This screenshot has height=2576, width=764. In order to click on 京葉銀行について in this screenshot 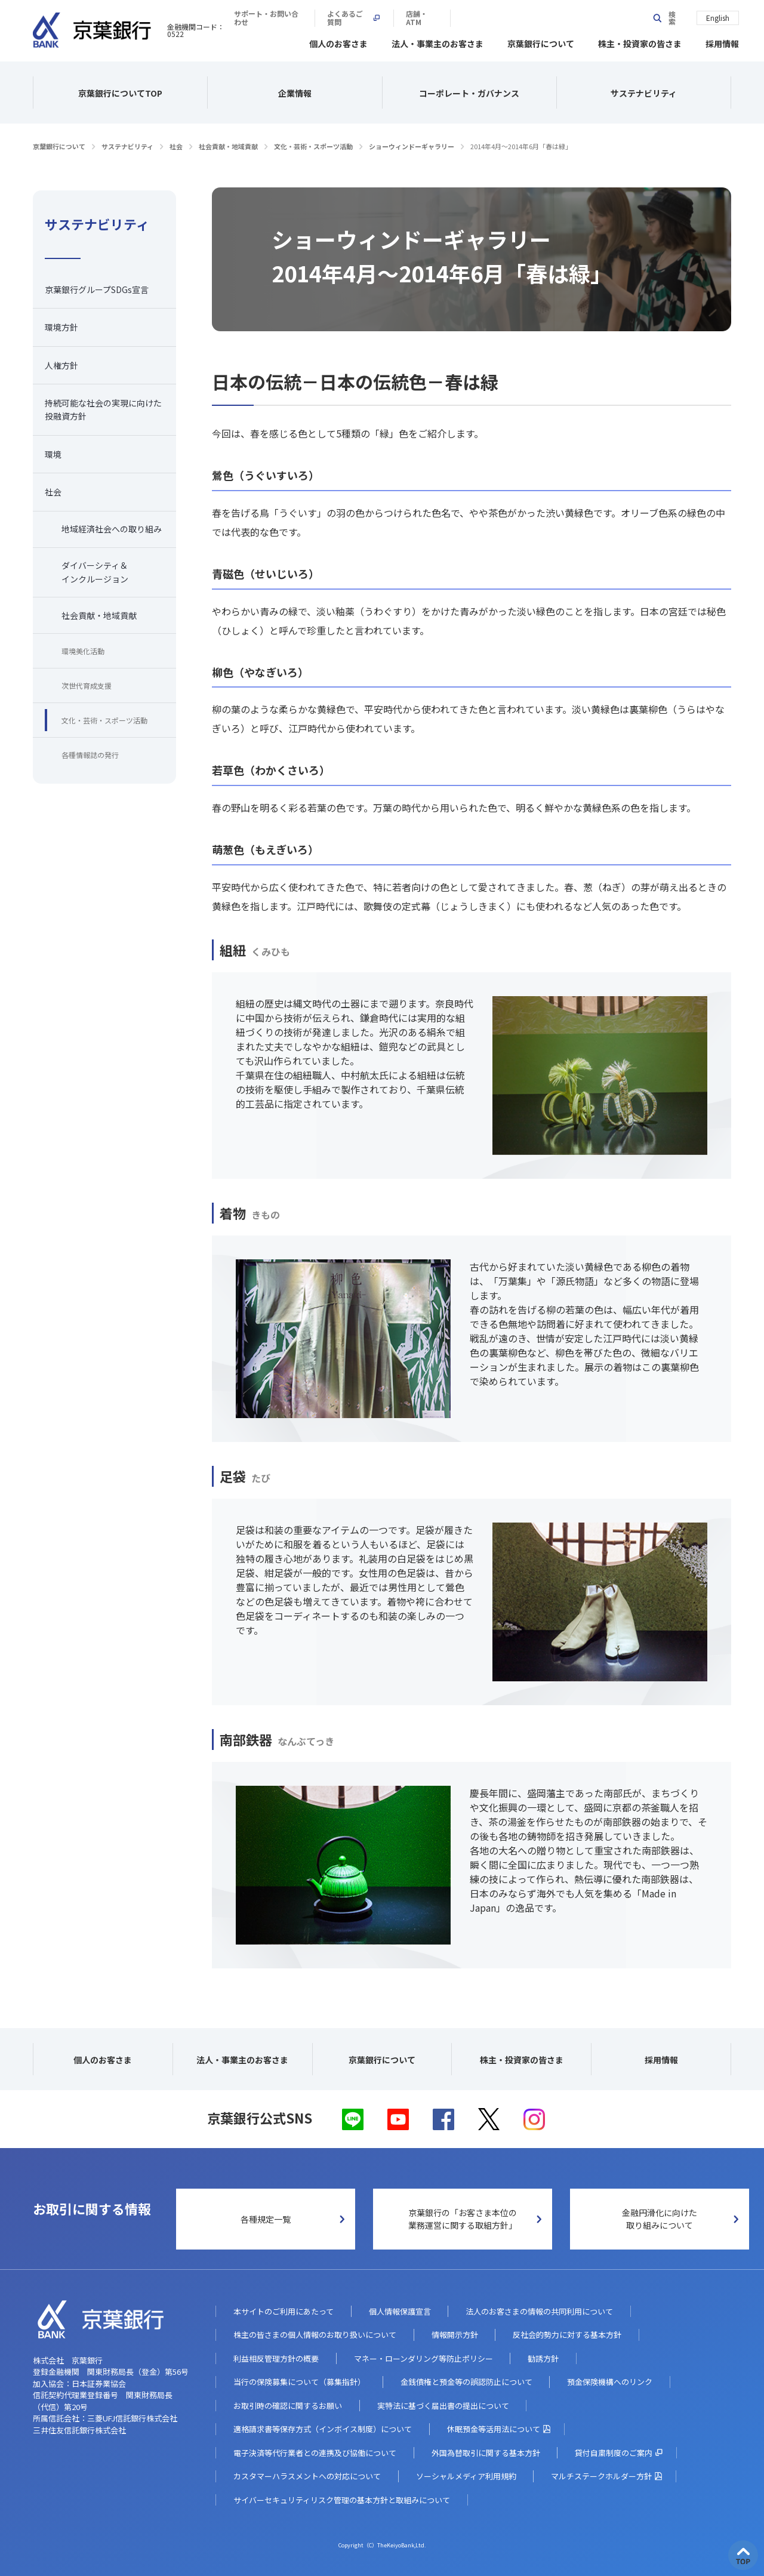, I will do `click(540, 42)`.